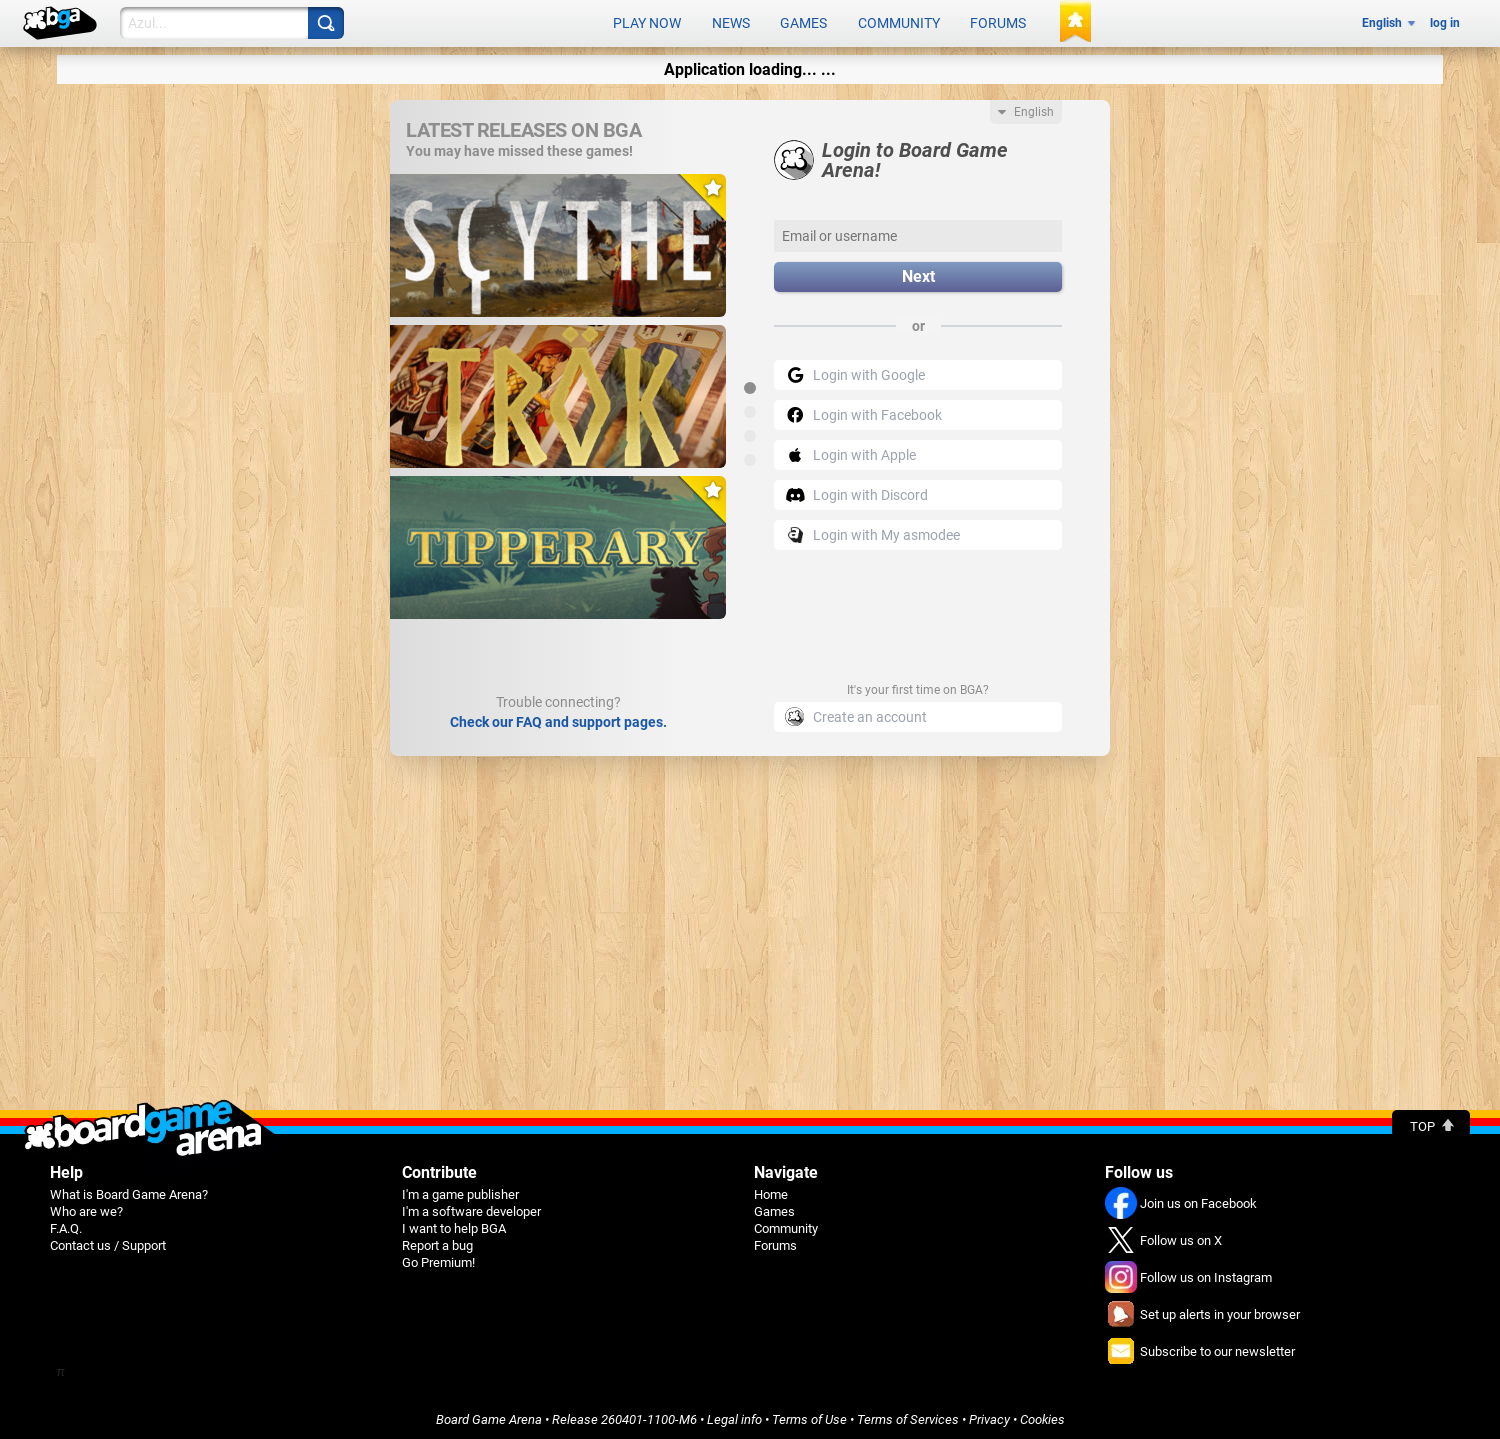 The image size is (1500, 1439). I want to click on I'm a software developer, so click(471, 1207).